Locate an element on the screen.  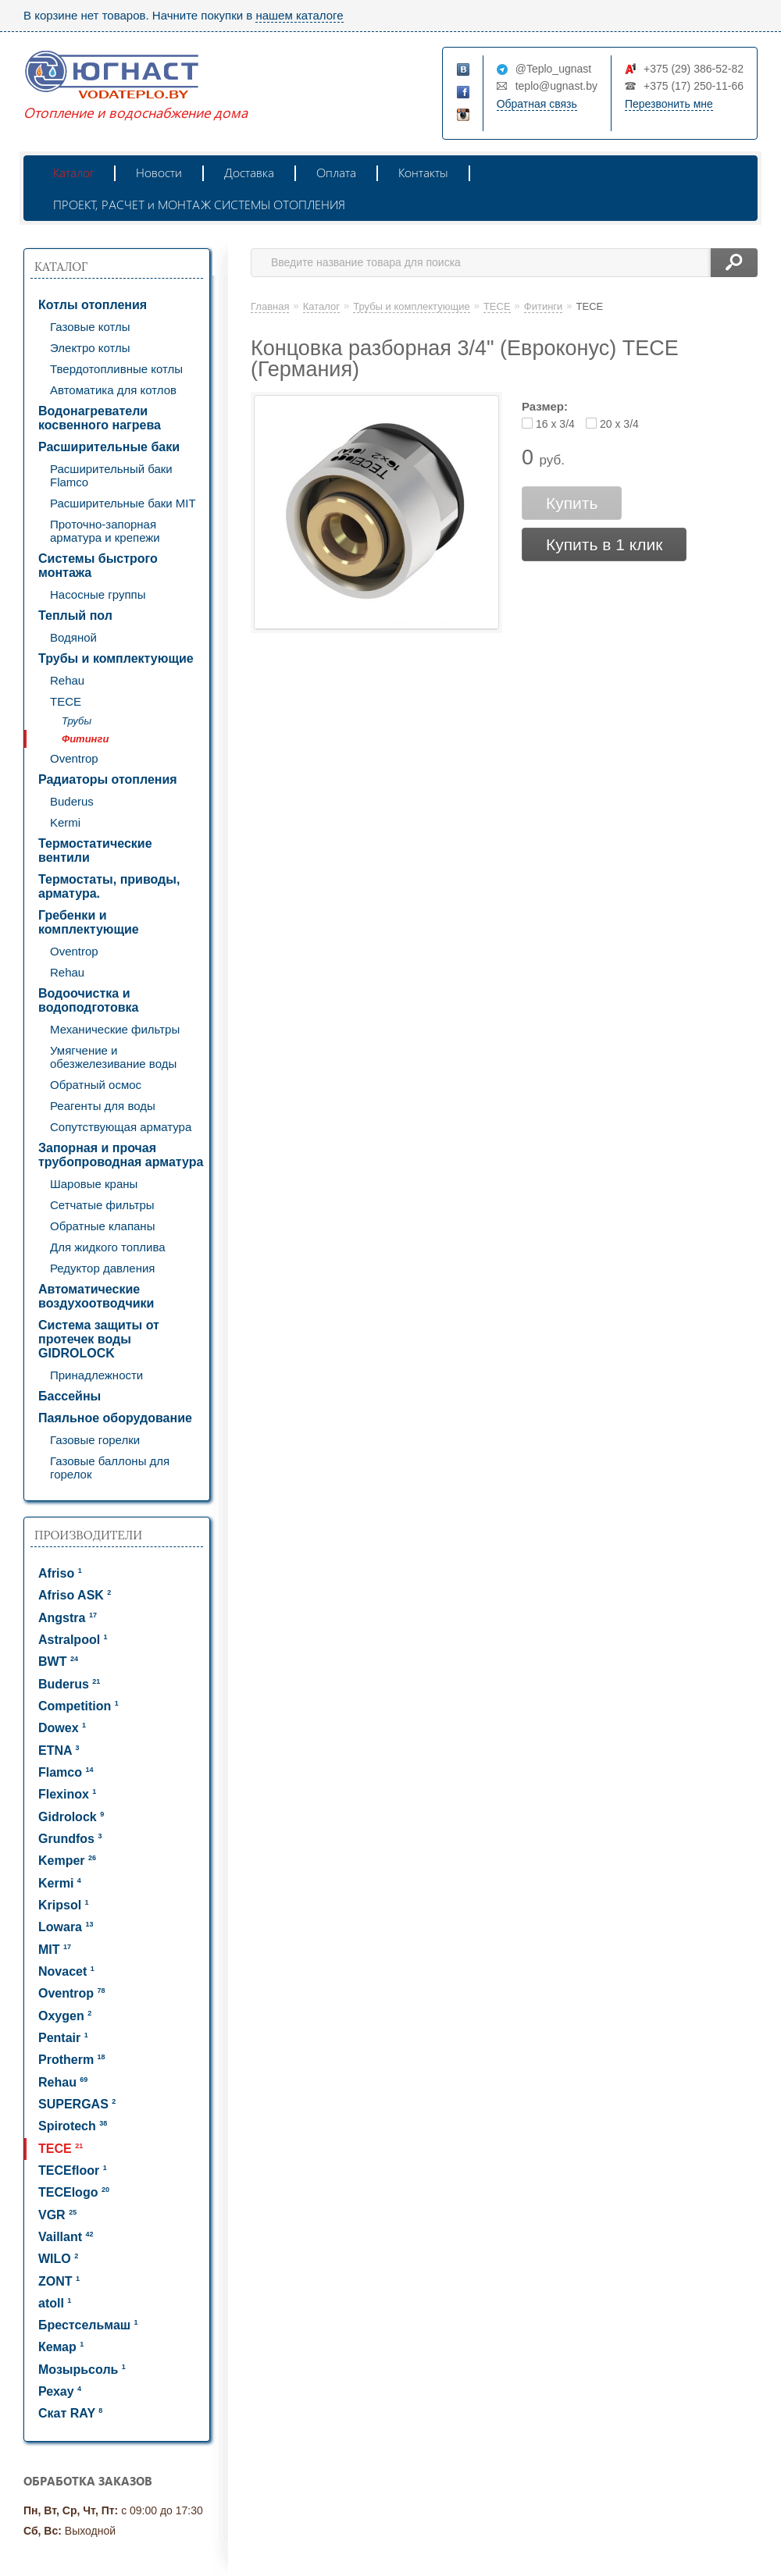
Реагенты для воды is located at coordinates (102, 1105).